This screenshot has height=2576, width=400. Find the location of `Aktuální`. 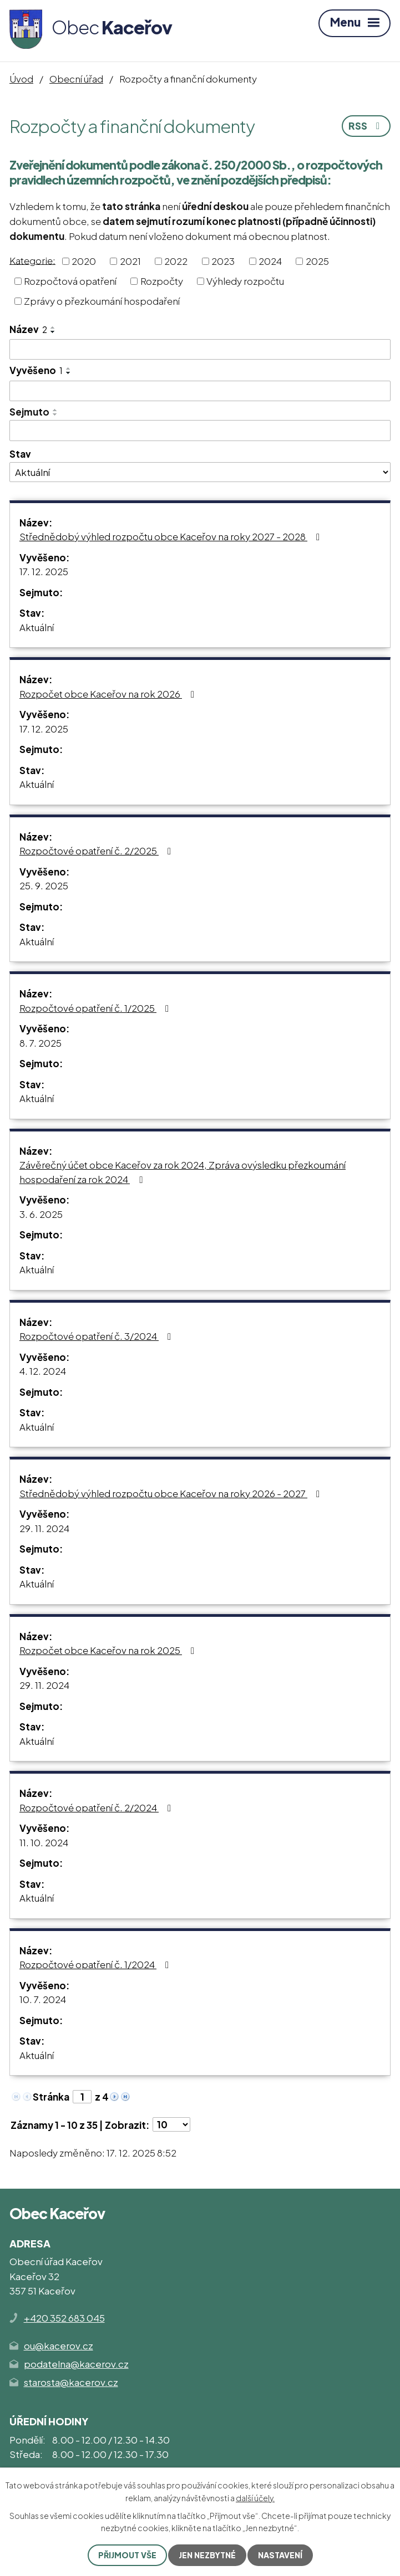

Aktuální is located at coordinates (36, 627).